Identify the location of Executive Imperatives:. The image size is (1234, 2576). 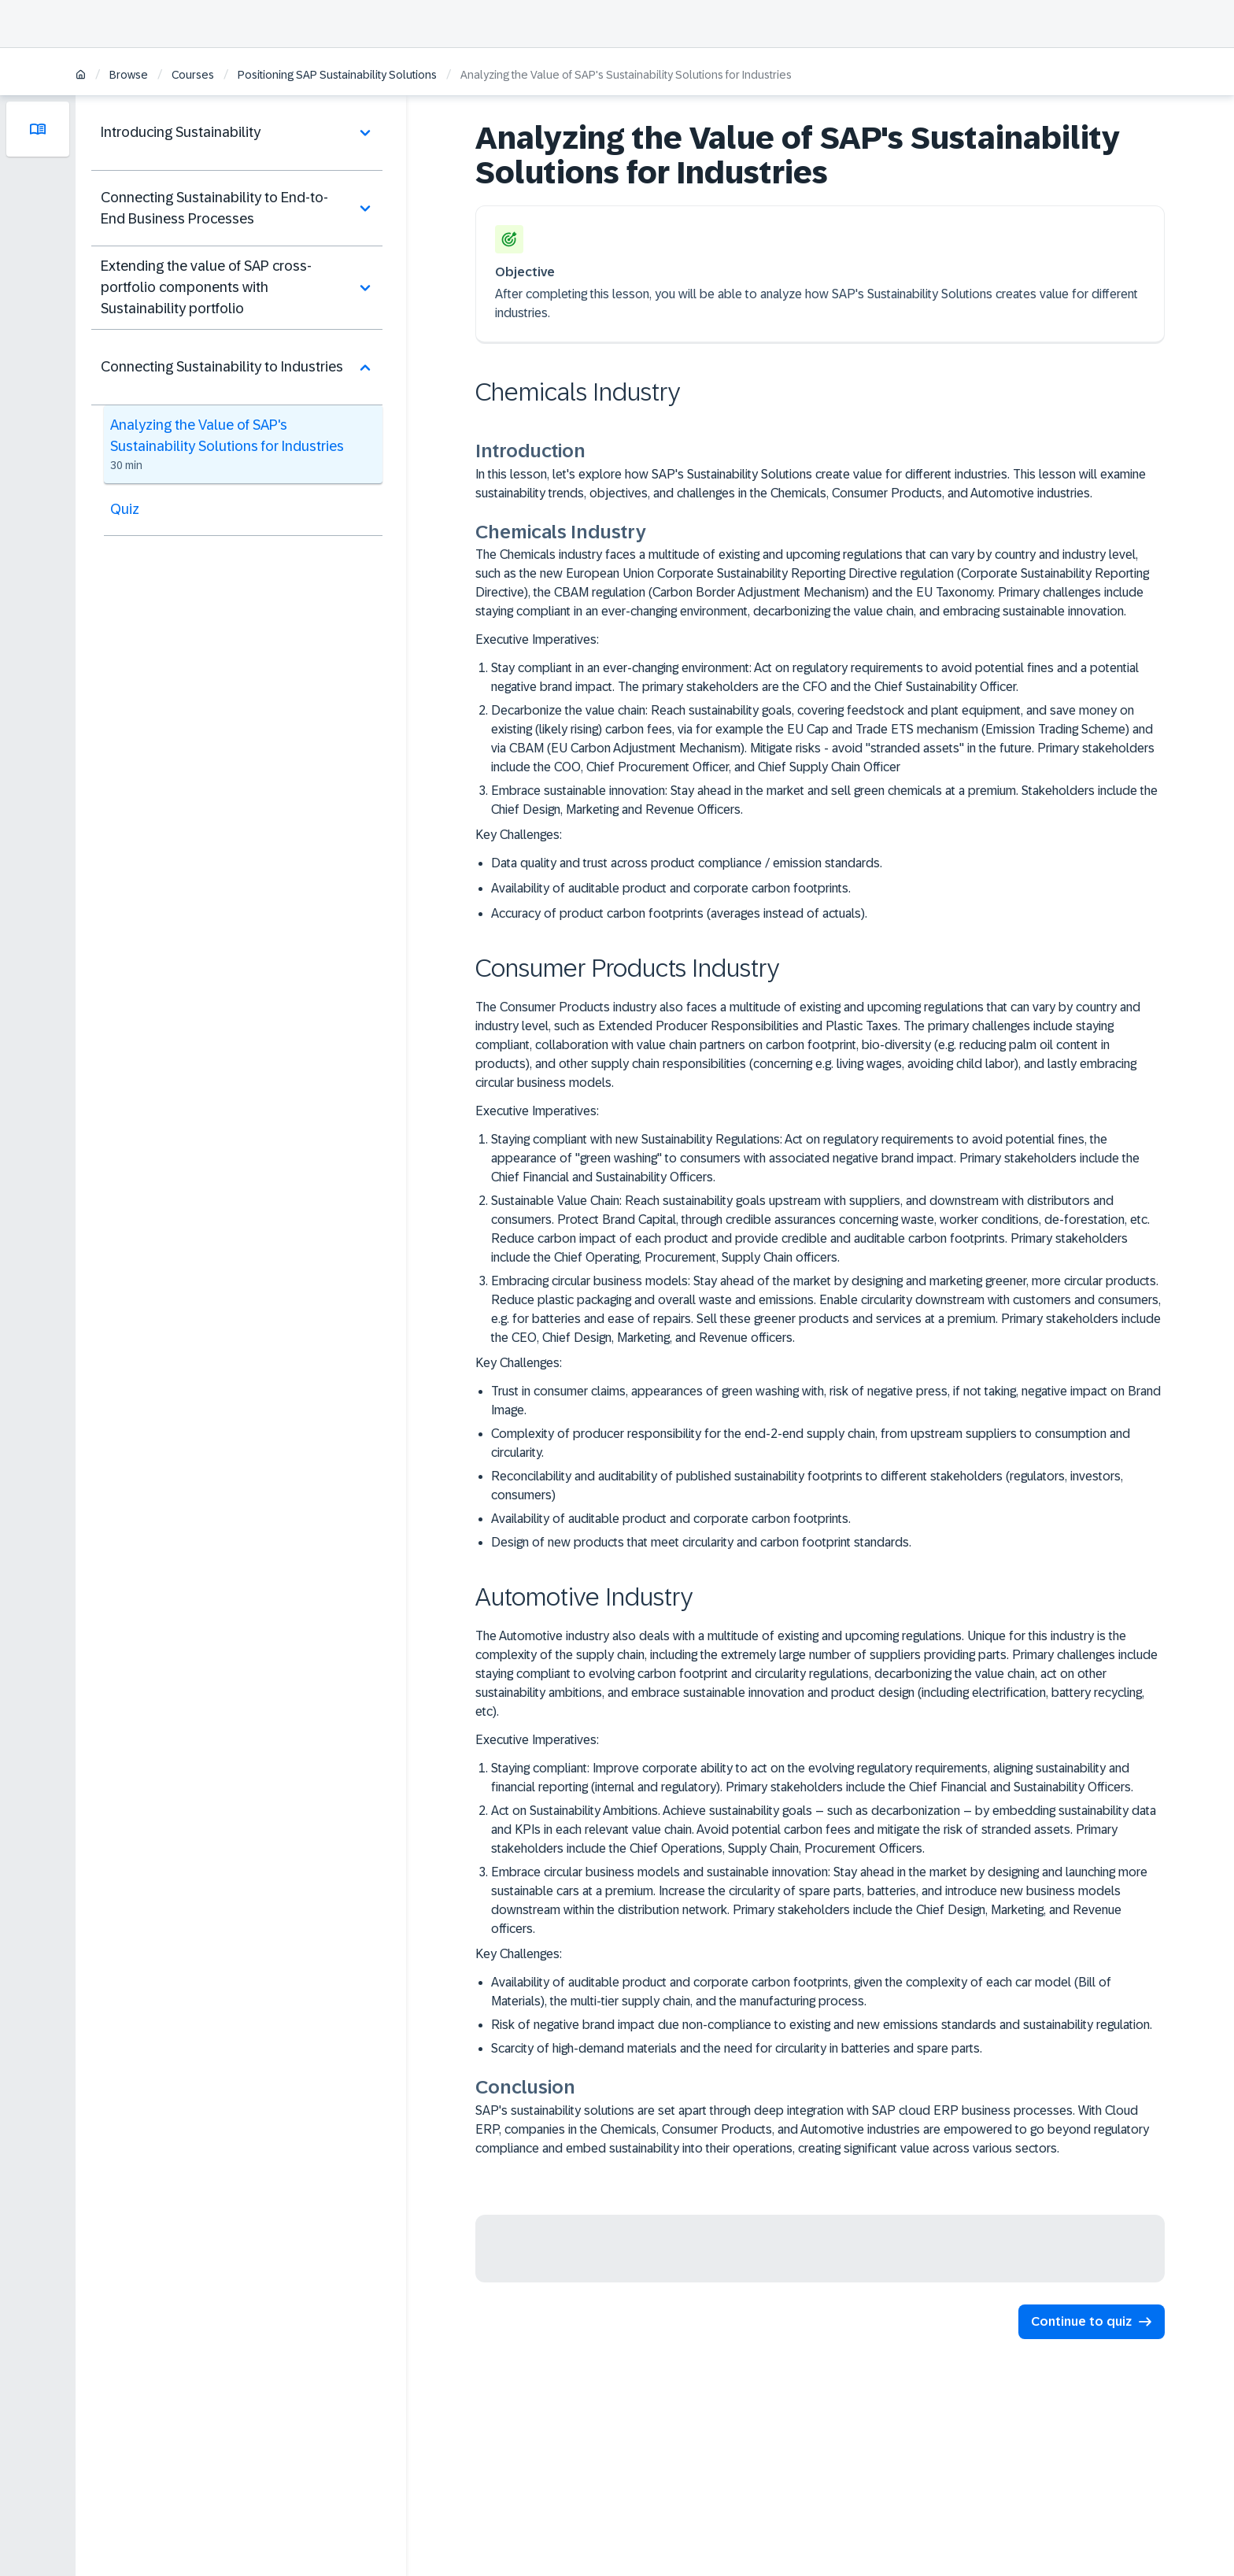
(537, 639).